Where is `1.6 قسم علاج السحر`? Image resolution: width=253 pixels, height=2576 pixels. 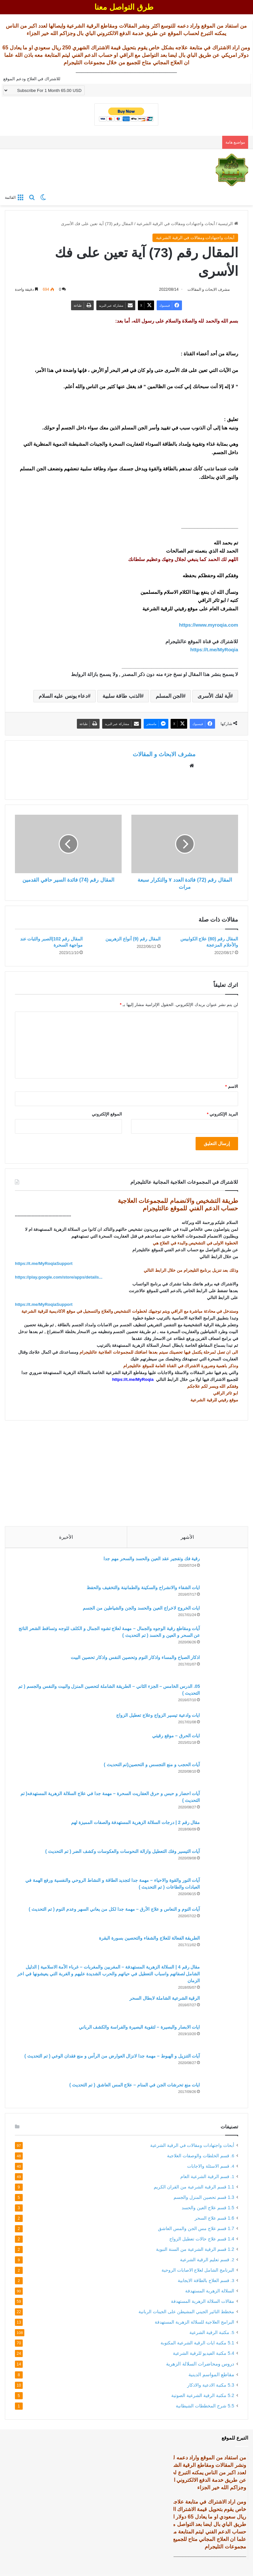
1.6 قسم علاج السحر is located at coordinates (214, 2220).